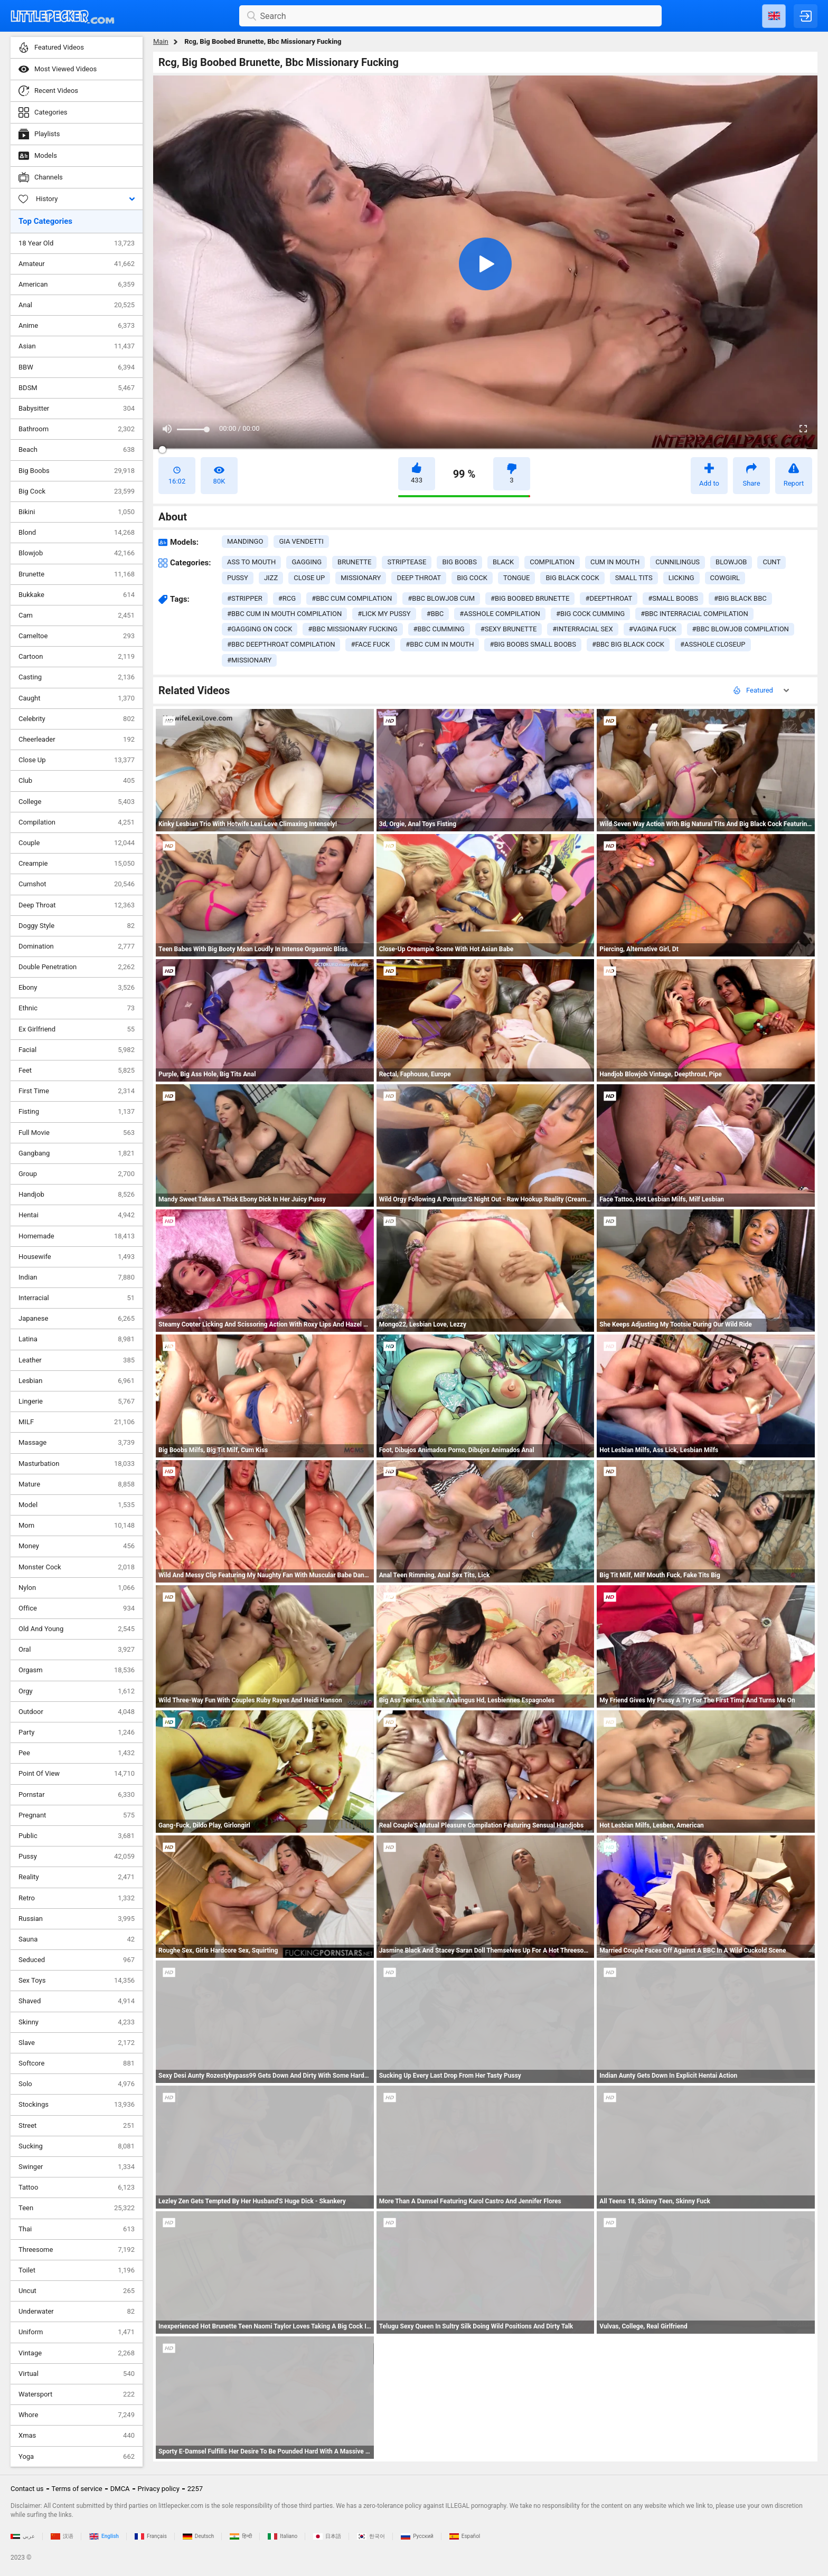 Image resolution: width=828 pixels, height=2576 pixels. Describe the element at coordinates (76, 595) in the screenshot. I see `Bukkake` at that location.